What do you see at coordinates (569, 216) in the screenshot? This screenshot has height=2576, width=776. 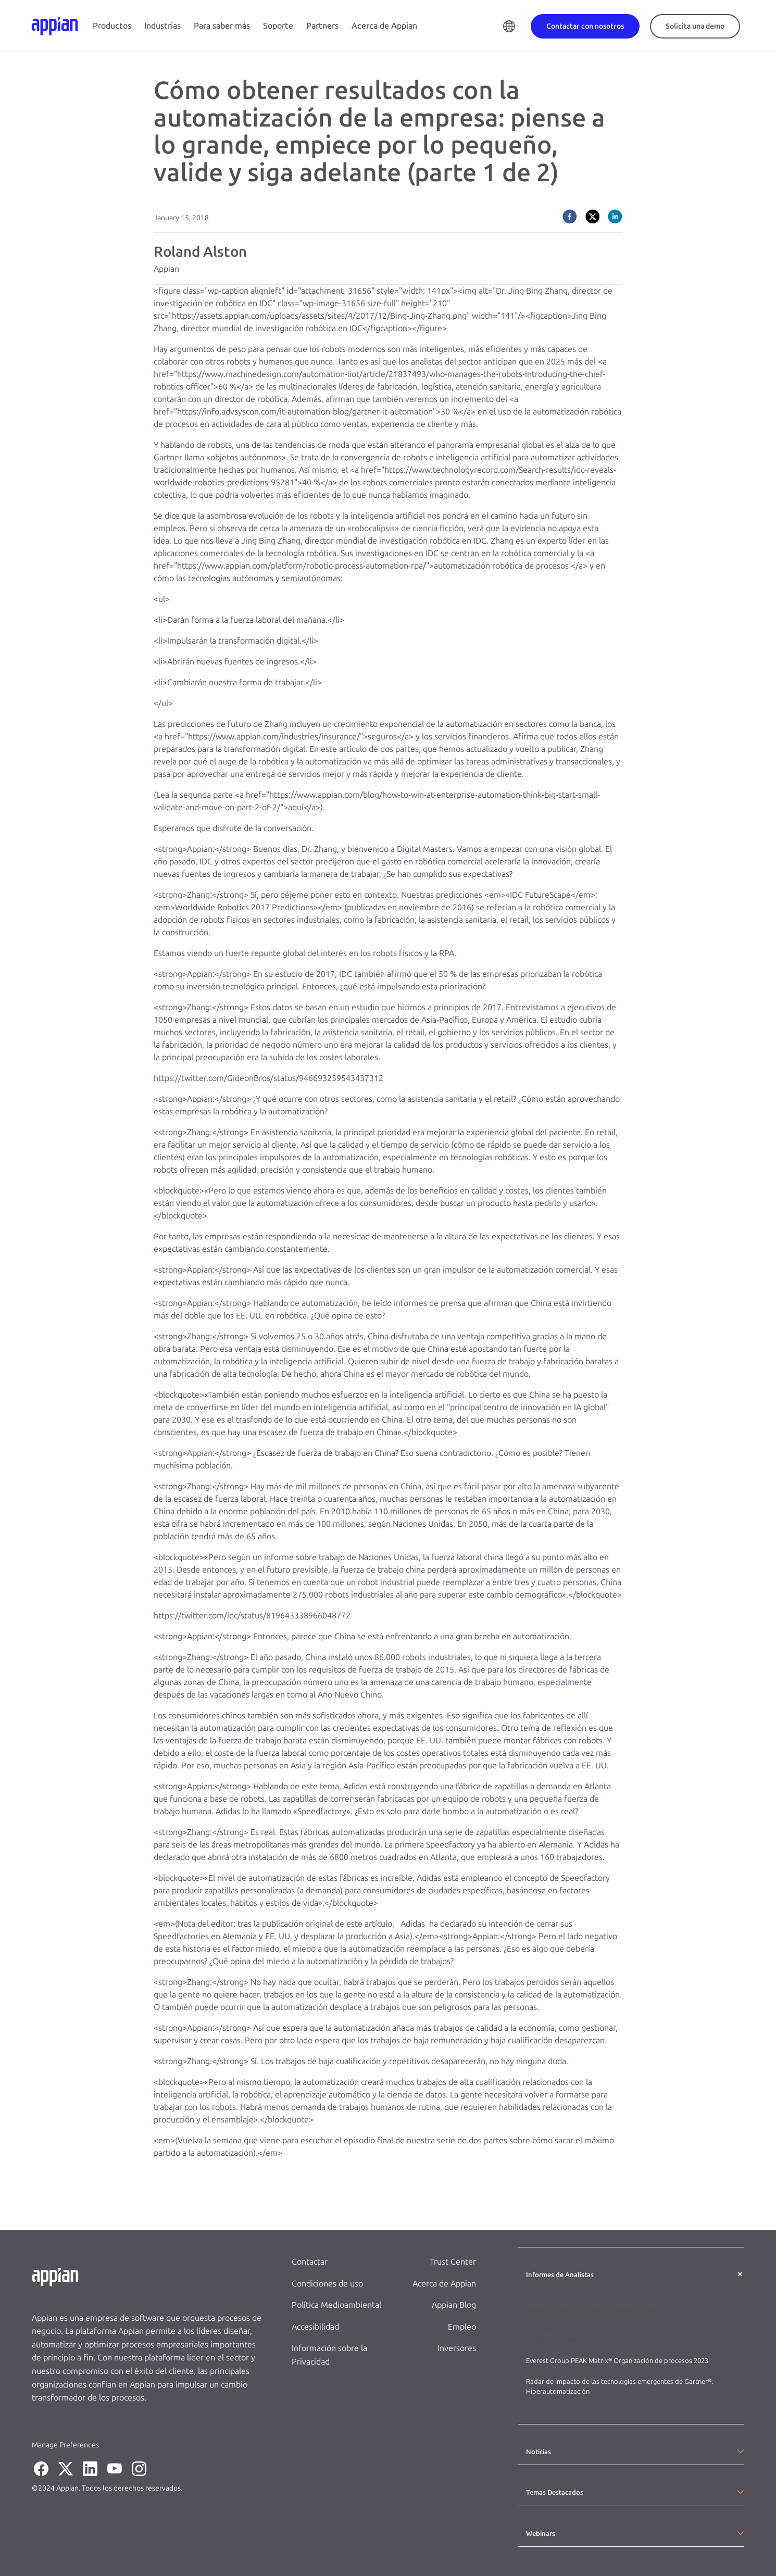 I see `[facebook]` at bounding box center [569, 216].